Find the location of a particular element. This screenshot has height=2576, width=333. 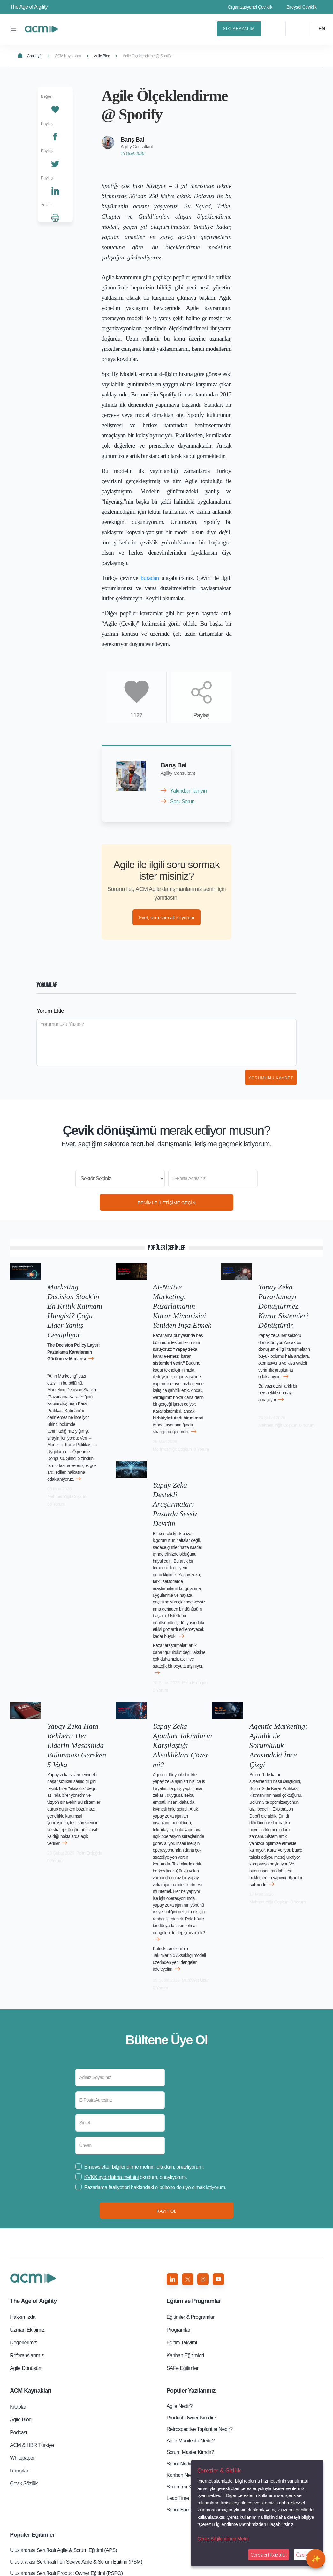

ACM & HBR Türkiye is located at coordinates (32, 2312).